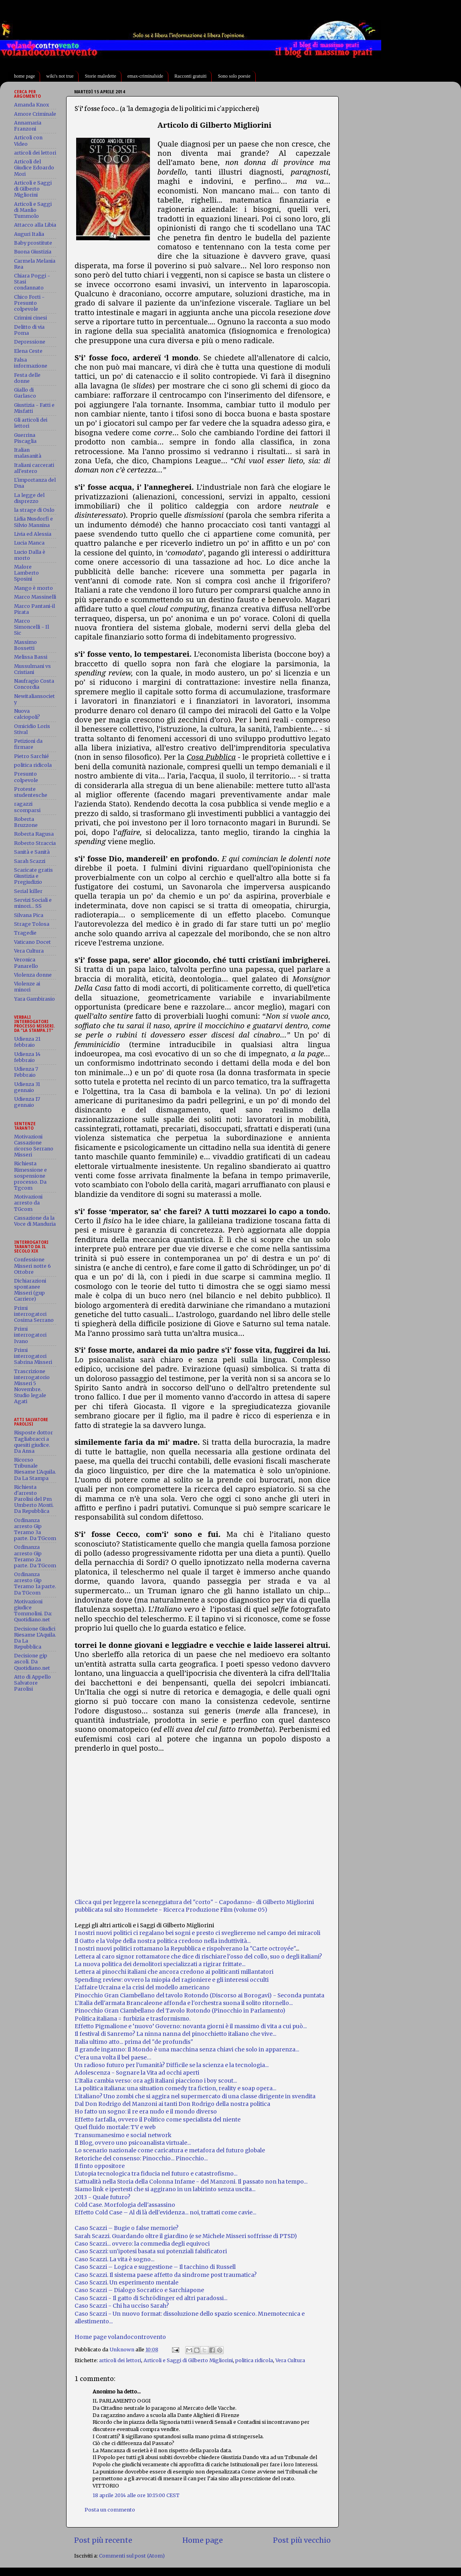 This screenshot has width=461, height=2576. I want to click on Il Blog, ovvero uno psicoanalista virtuale..., so click(133, 2142).